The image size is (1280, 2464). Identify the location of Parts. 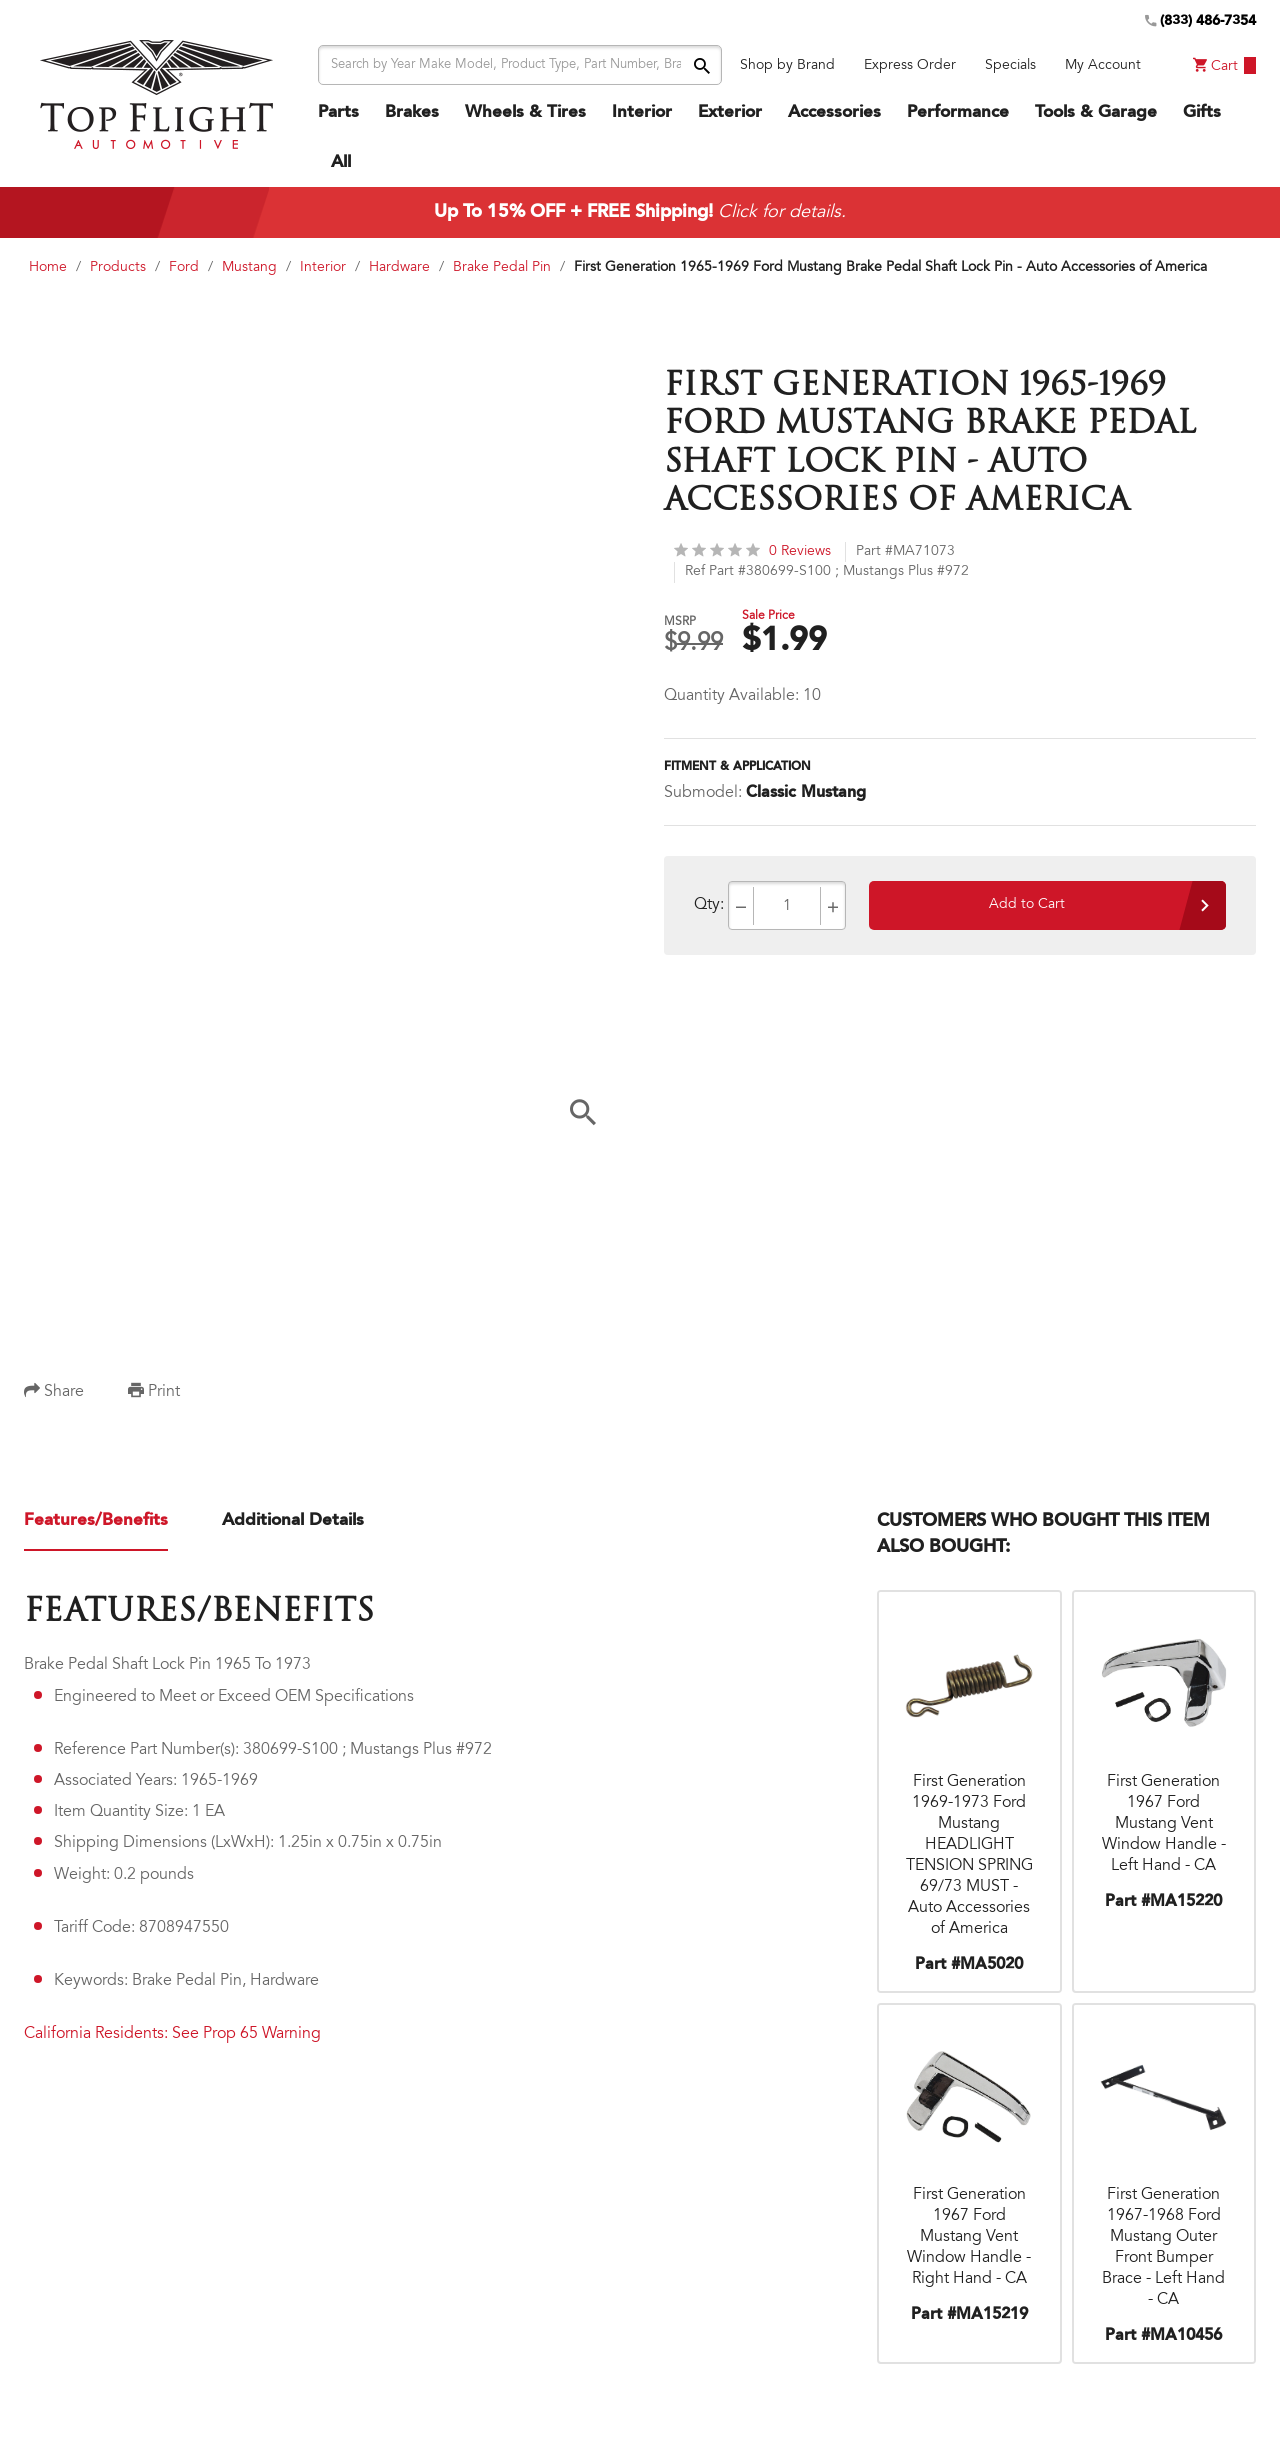
(338, 112).